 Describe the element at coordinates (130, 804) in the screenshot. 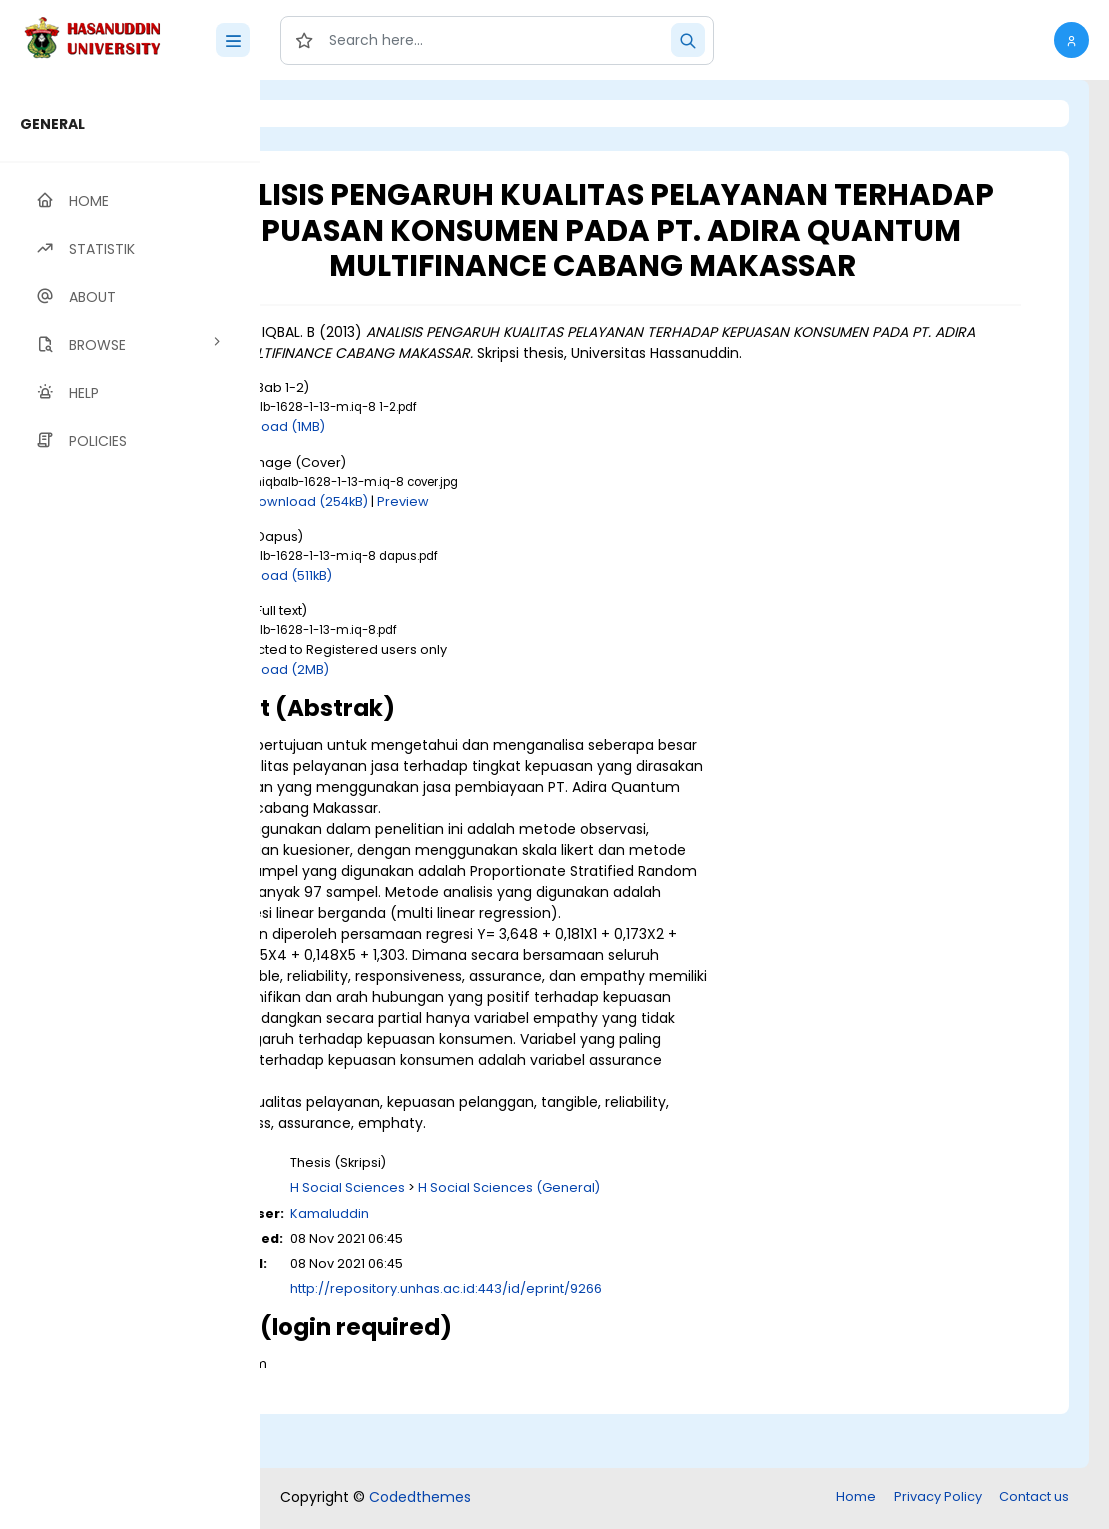

I see `[region]` at that location.